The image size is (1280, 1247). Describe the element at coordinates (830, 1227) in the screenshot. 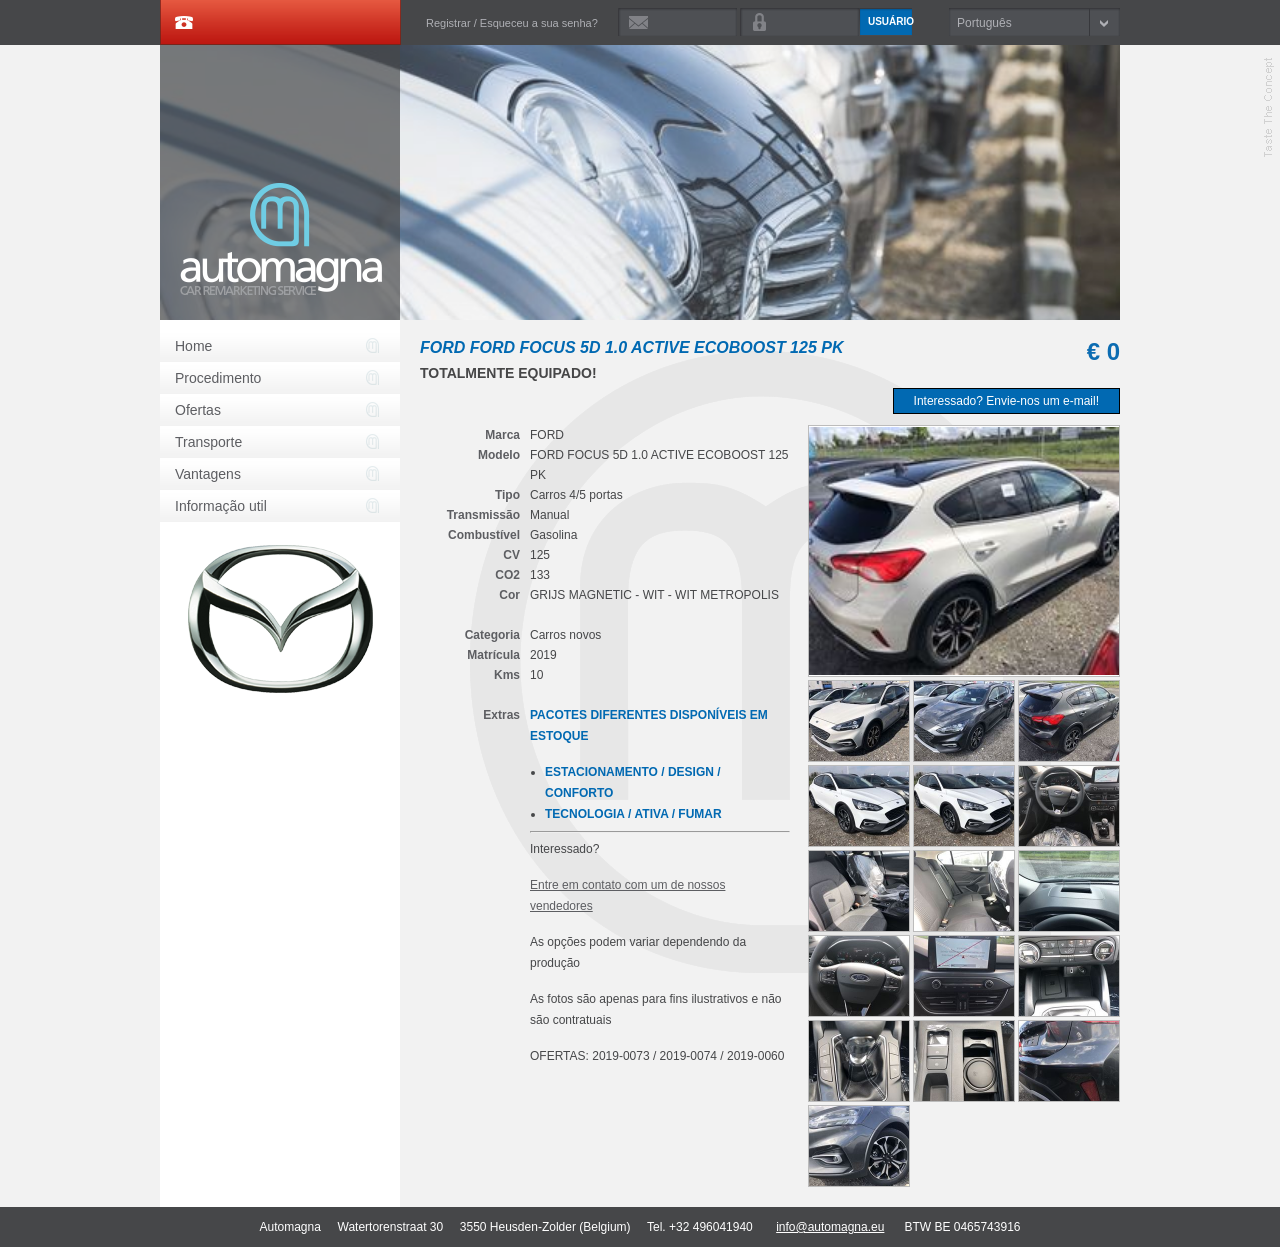

I see `info@automagna.eu` at that location.